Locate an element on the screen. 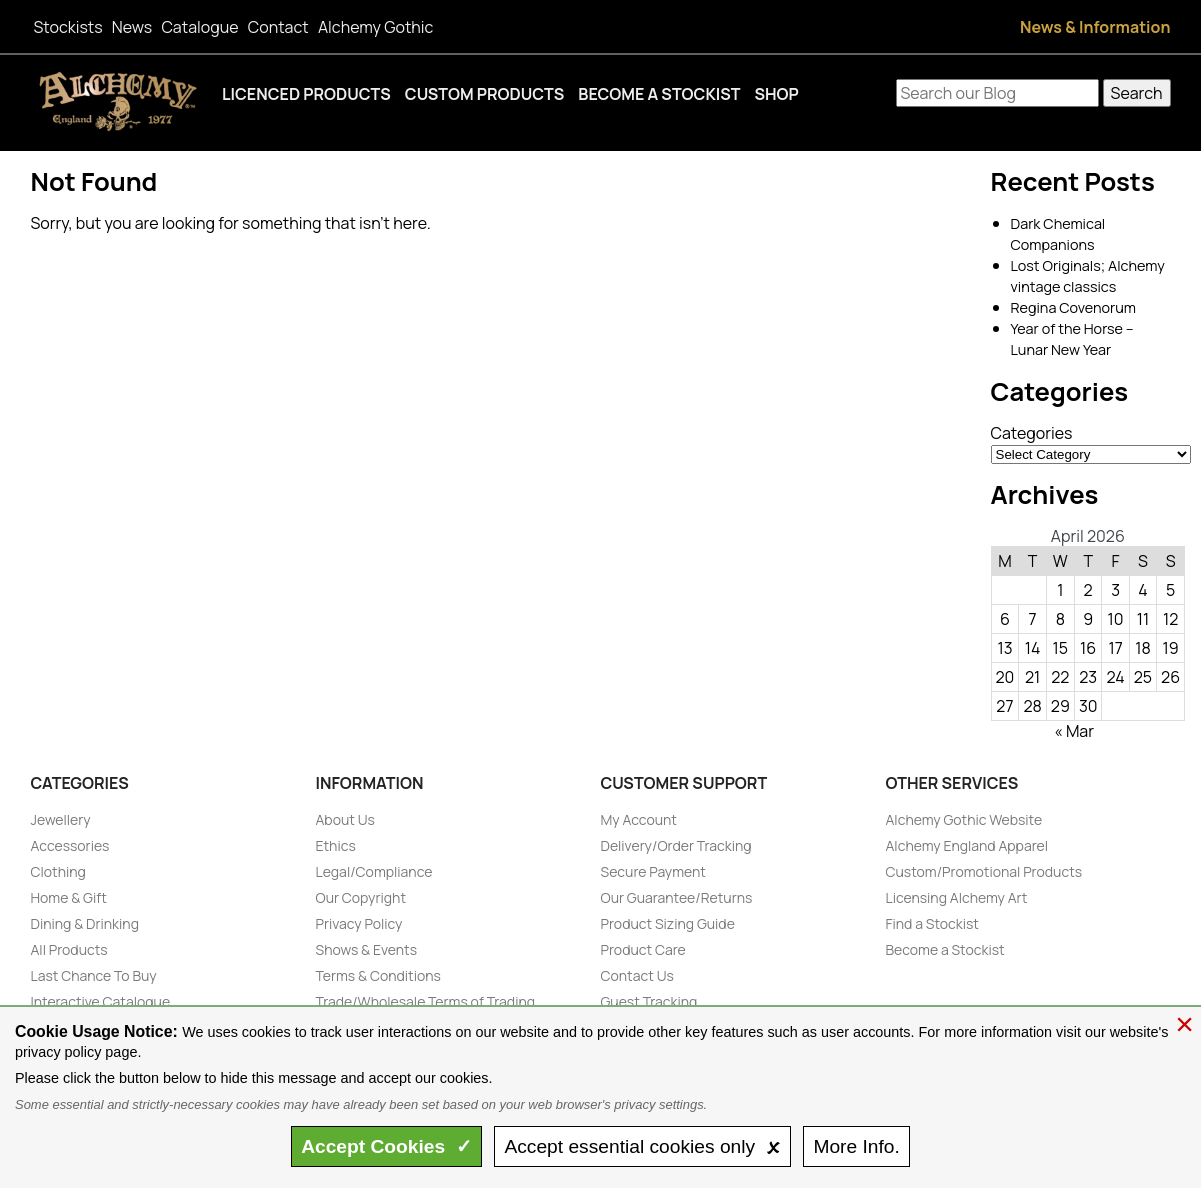  Custom/Promotional Products is located at coordinates (984, 871).